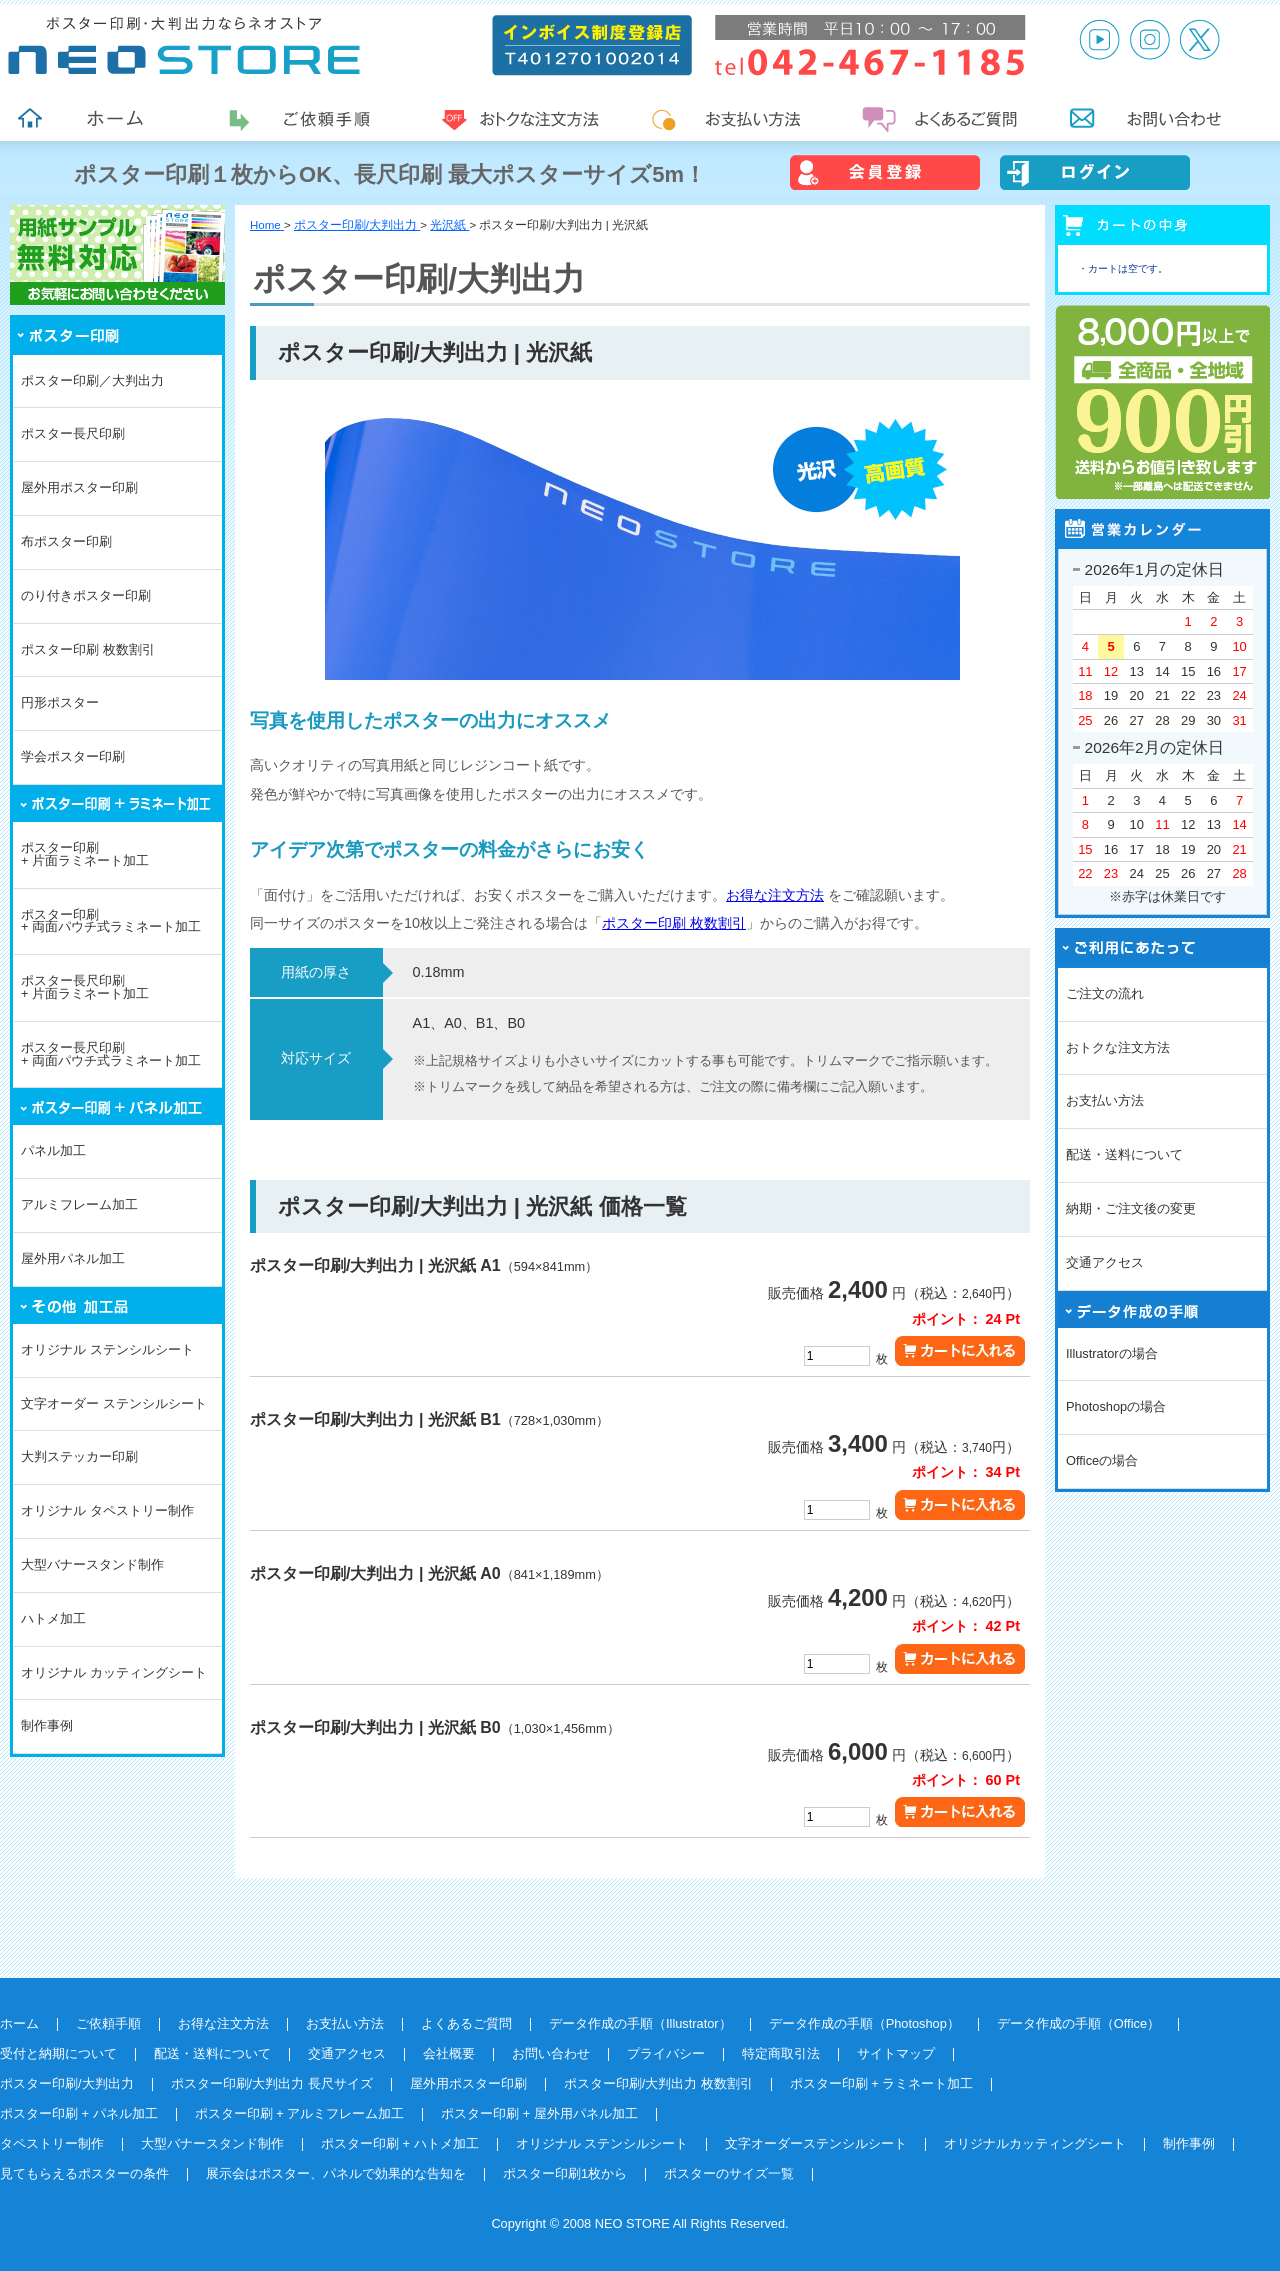 Image resolution: width=1280 pixels, height=2271 pixels. Describe the element at coordinates (85, 854) in the screenshot. I see `ポスター印刷+ 片面ラミネート加工` at that location.